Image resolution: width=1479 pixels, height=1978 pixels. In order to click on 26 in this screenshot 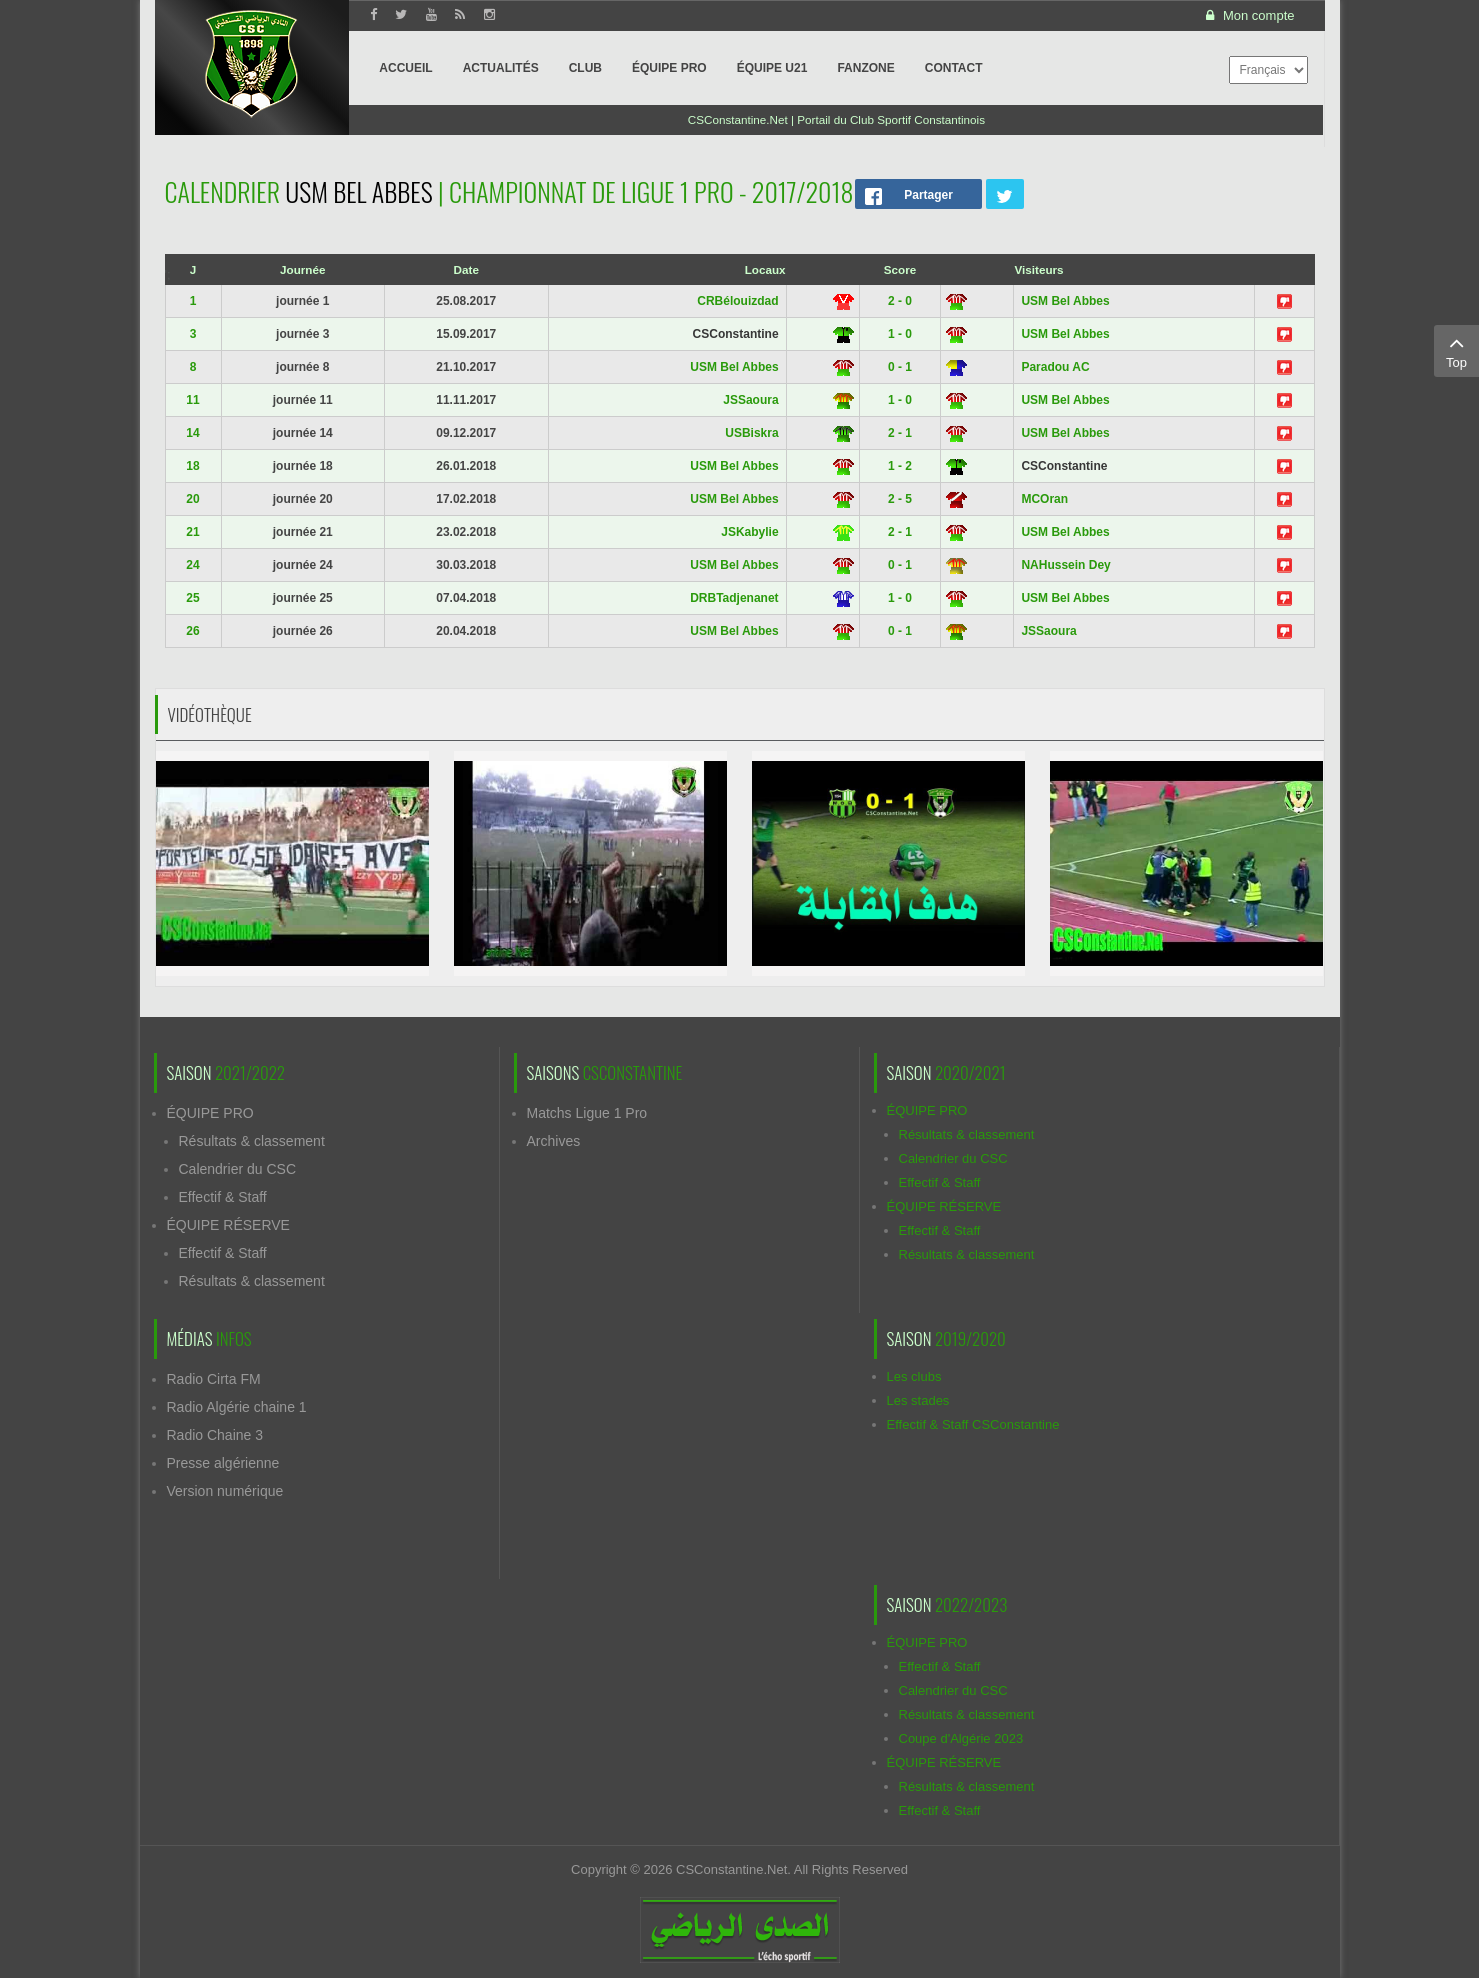, I will do `click(192, 631)`.